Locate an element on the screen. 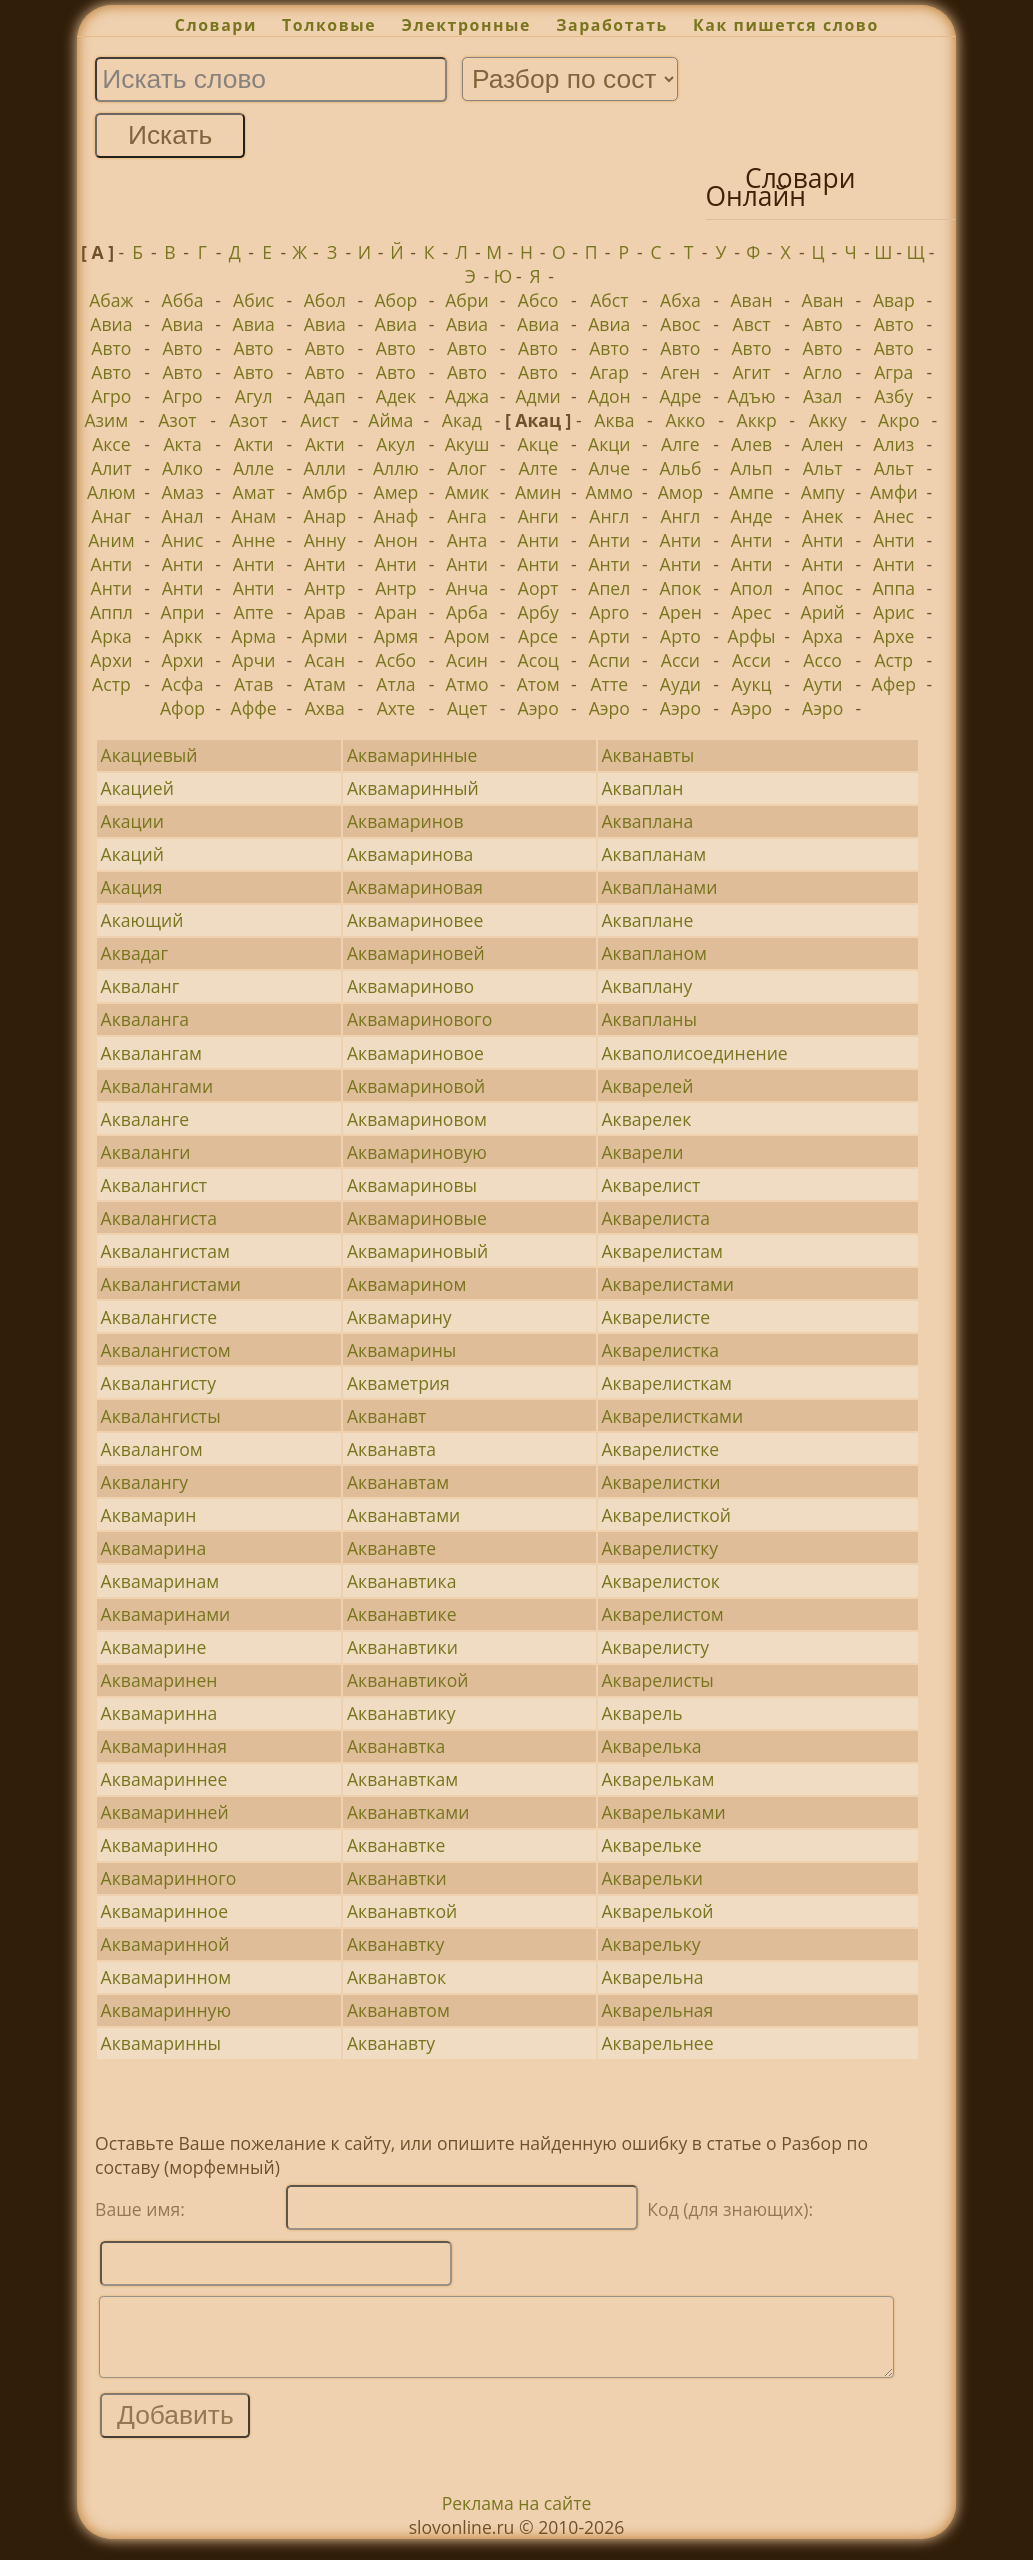 This screenshot has width=1033, height=2560. Архе is located at coordinates (893, 636).